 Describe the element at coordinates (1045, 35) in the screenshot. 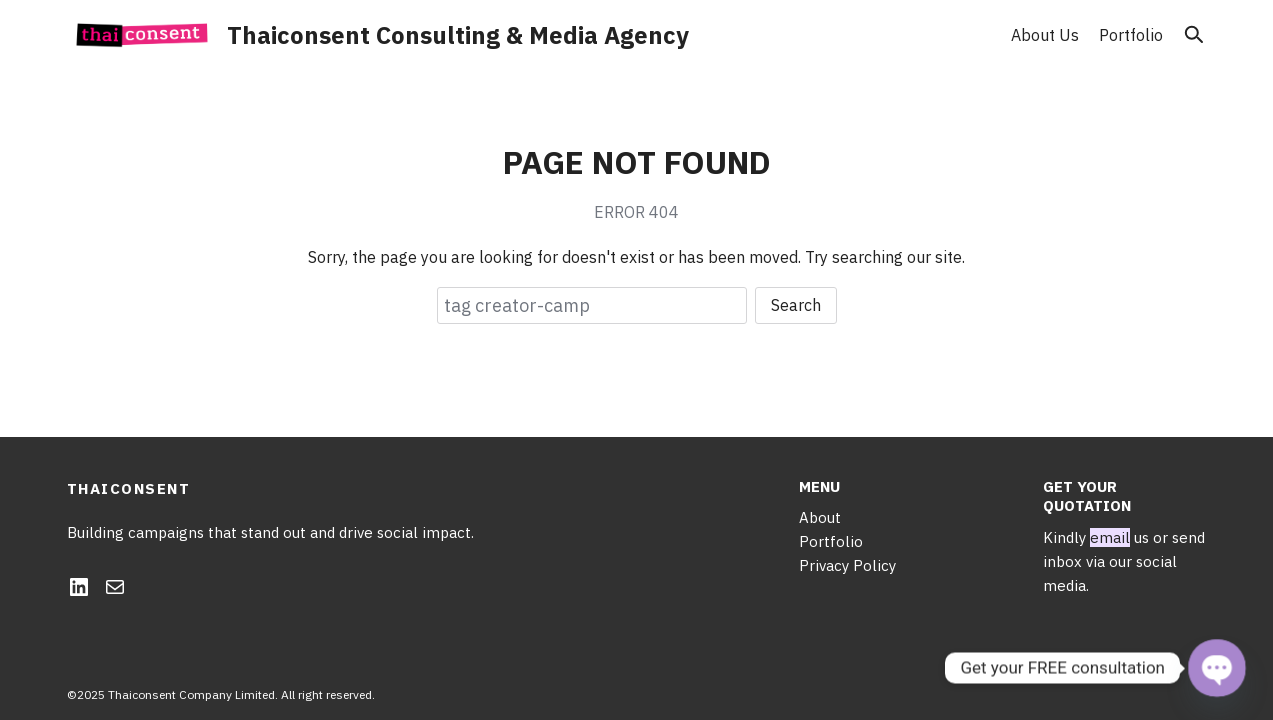

I see `About Us` at that location.